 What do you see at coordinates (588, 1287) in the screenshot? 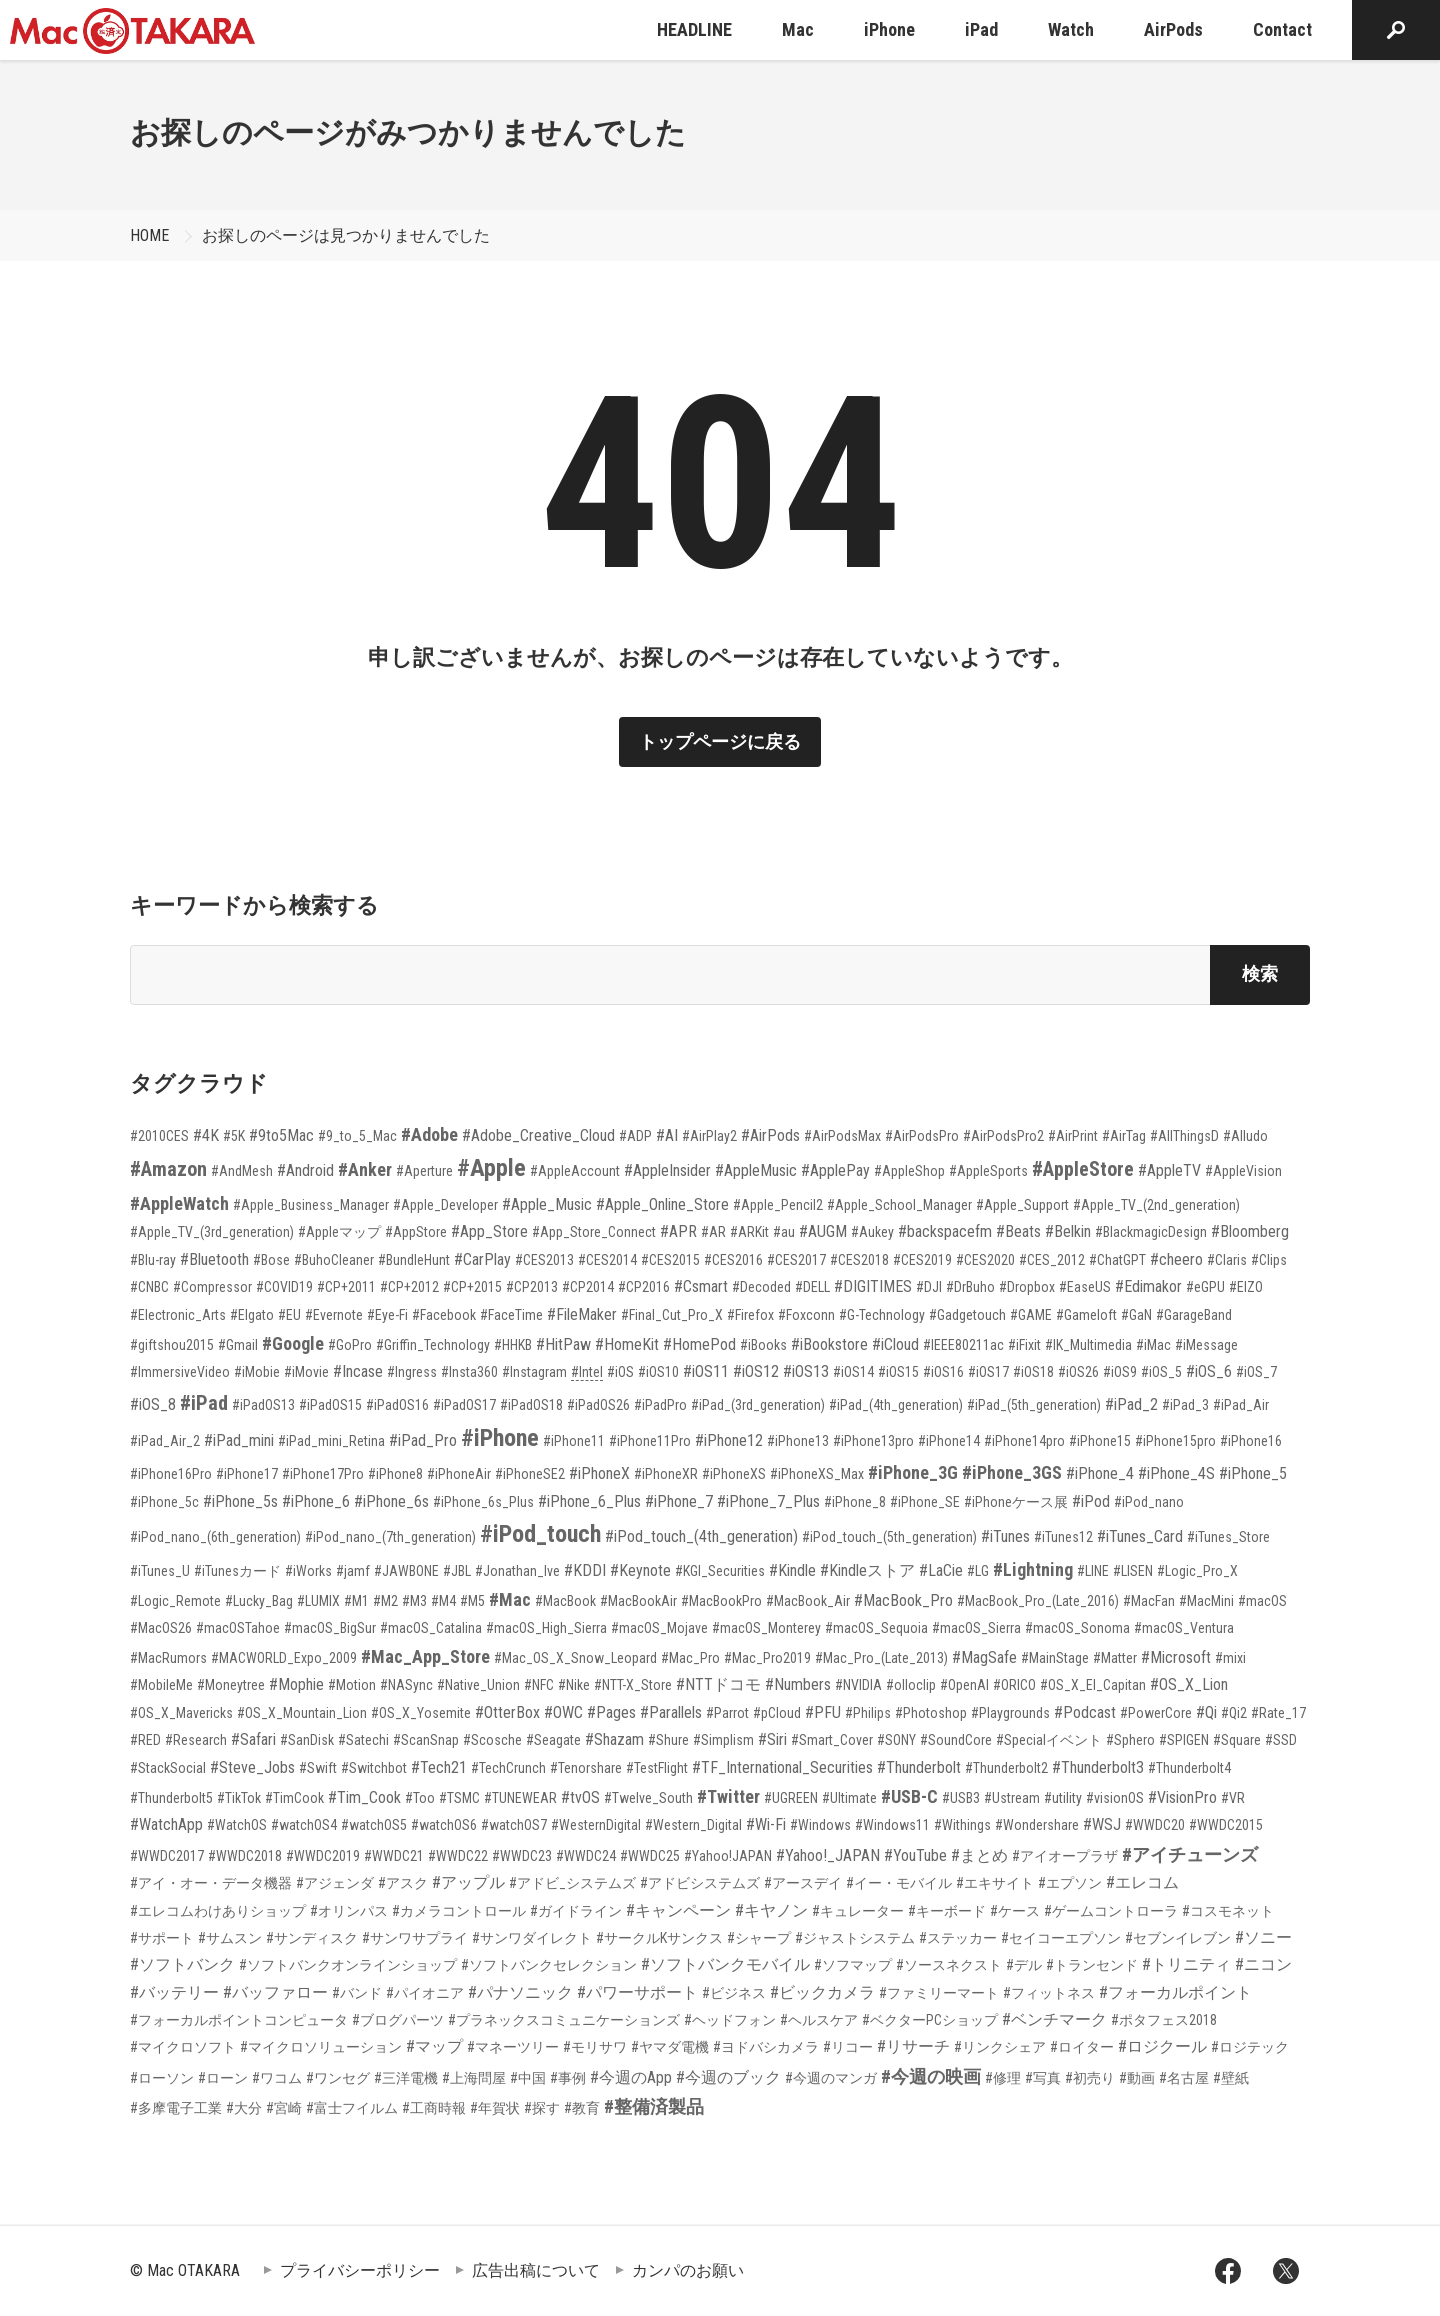
I see `#CP2014` at bounding box center [588, 1287].